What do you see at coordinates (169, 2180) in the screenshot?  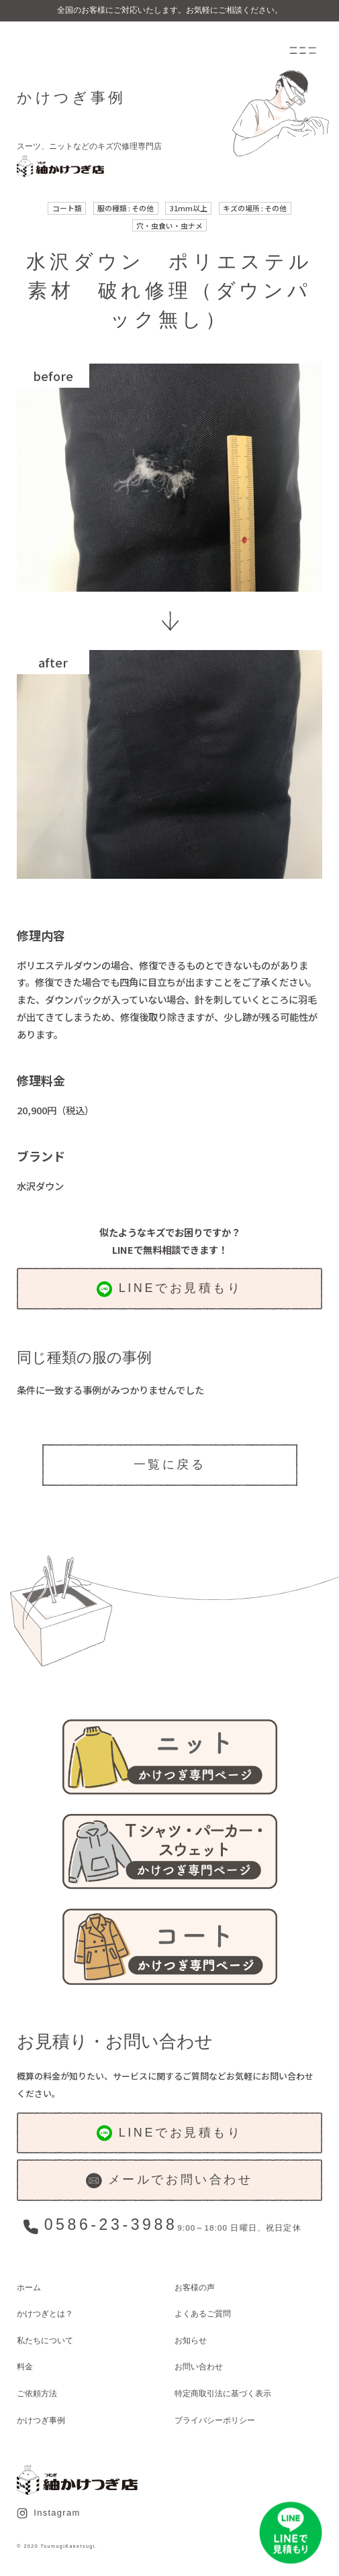 I see `メールでお問い合わせ` at bounding box center [169, 2180].